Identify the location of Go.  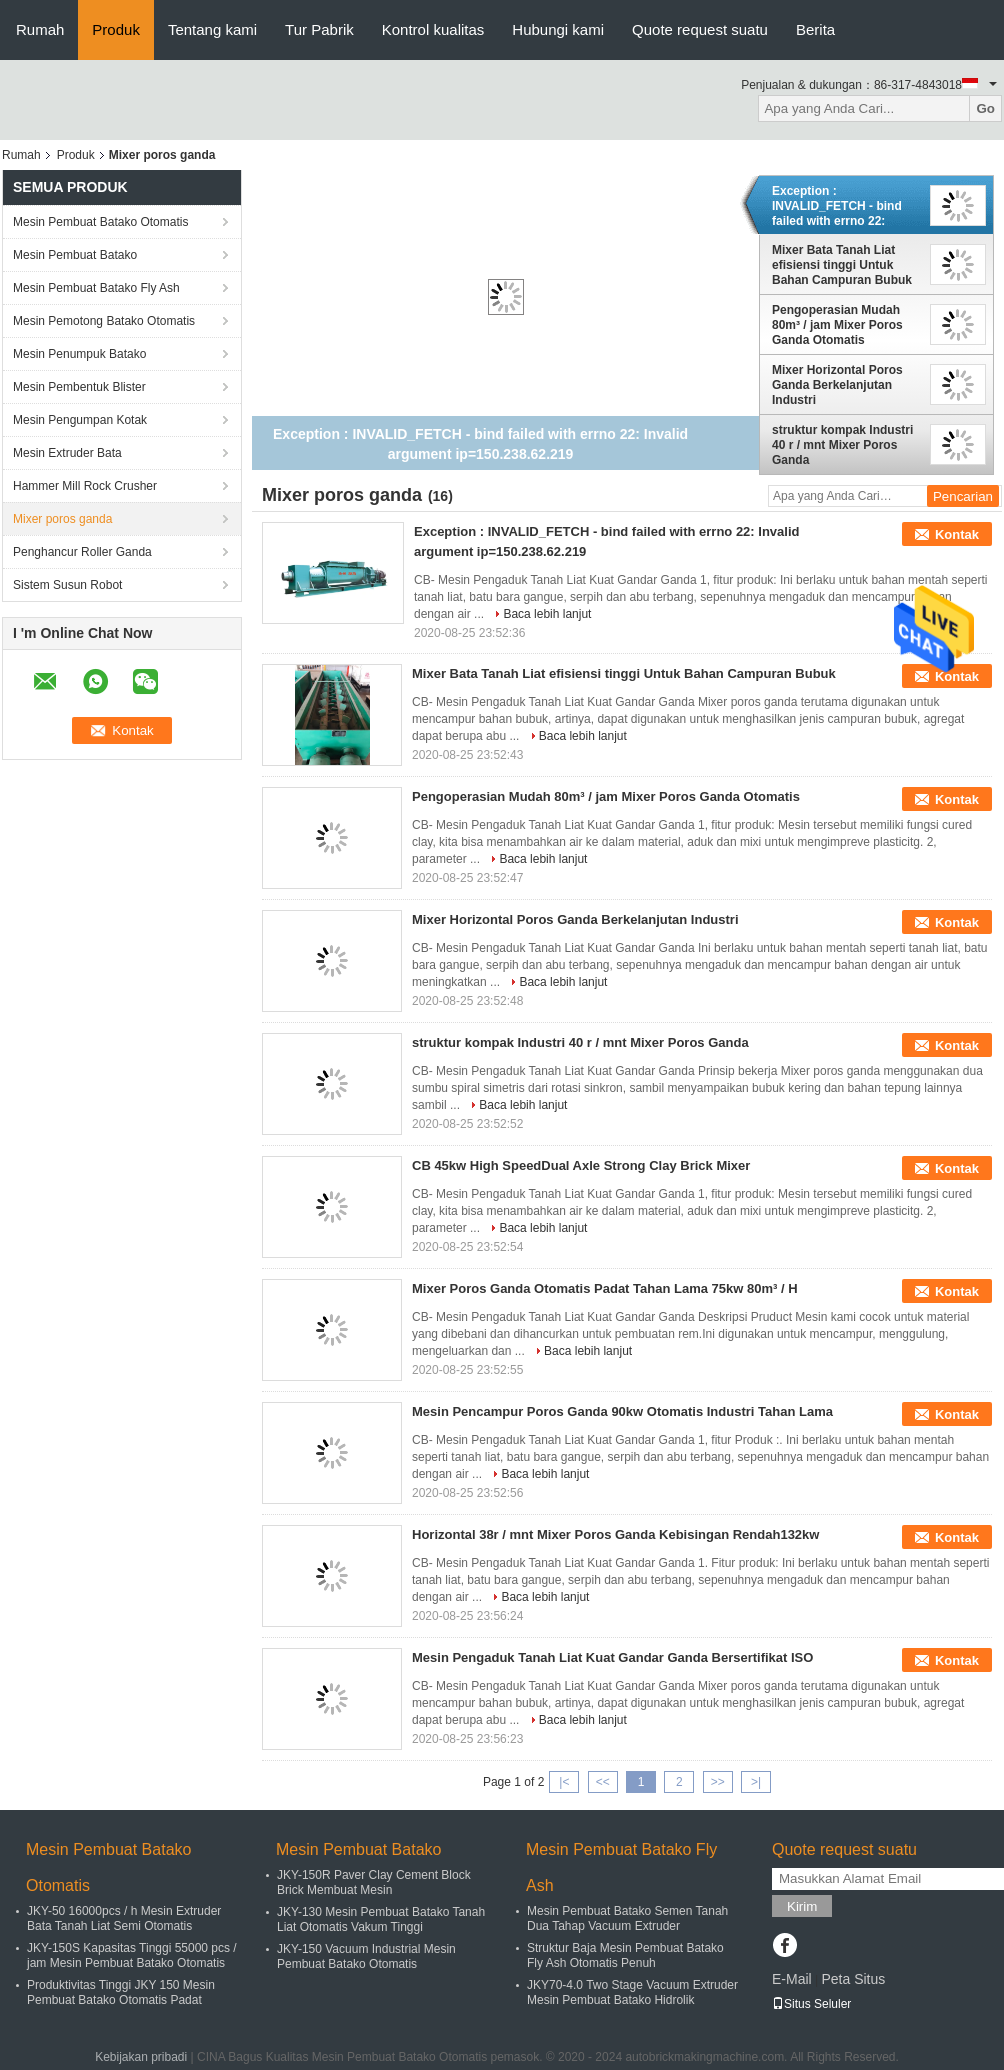
(985, 108).